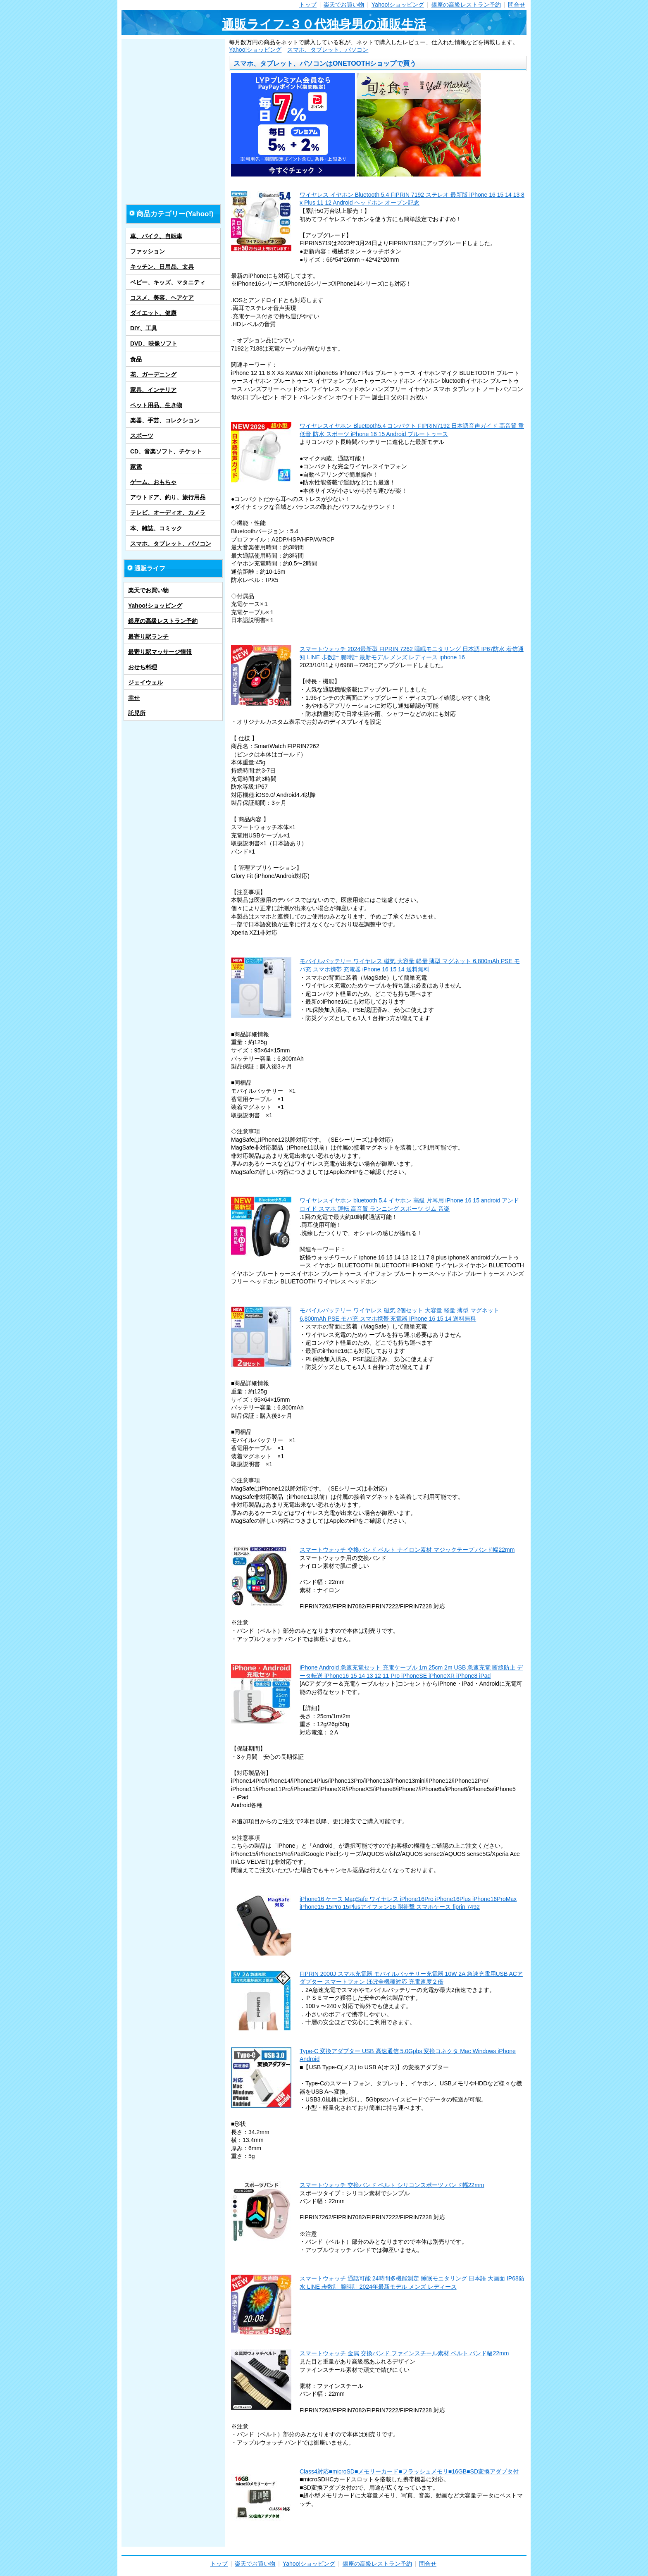 The image size is (648, 2576). I want to click on ダイエット、健康, so click(153, 313).